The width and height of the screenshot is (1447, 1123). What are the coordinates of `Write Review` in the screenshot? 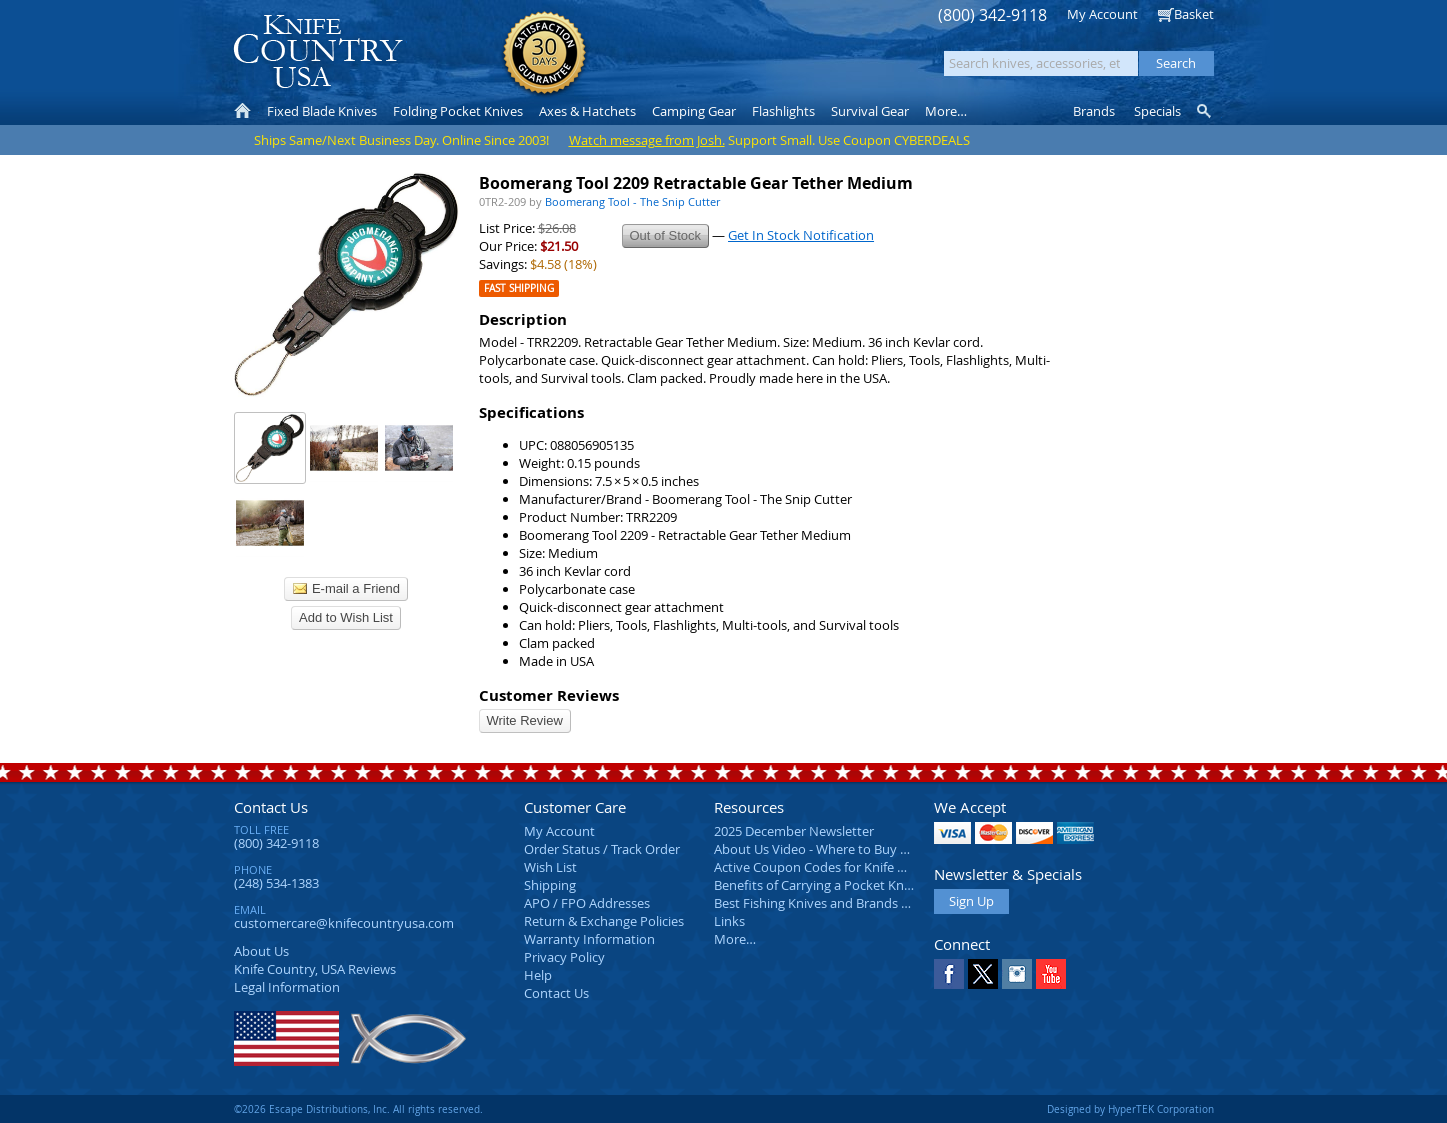 It's located at (525, 720).